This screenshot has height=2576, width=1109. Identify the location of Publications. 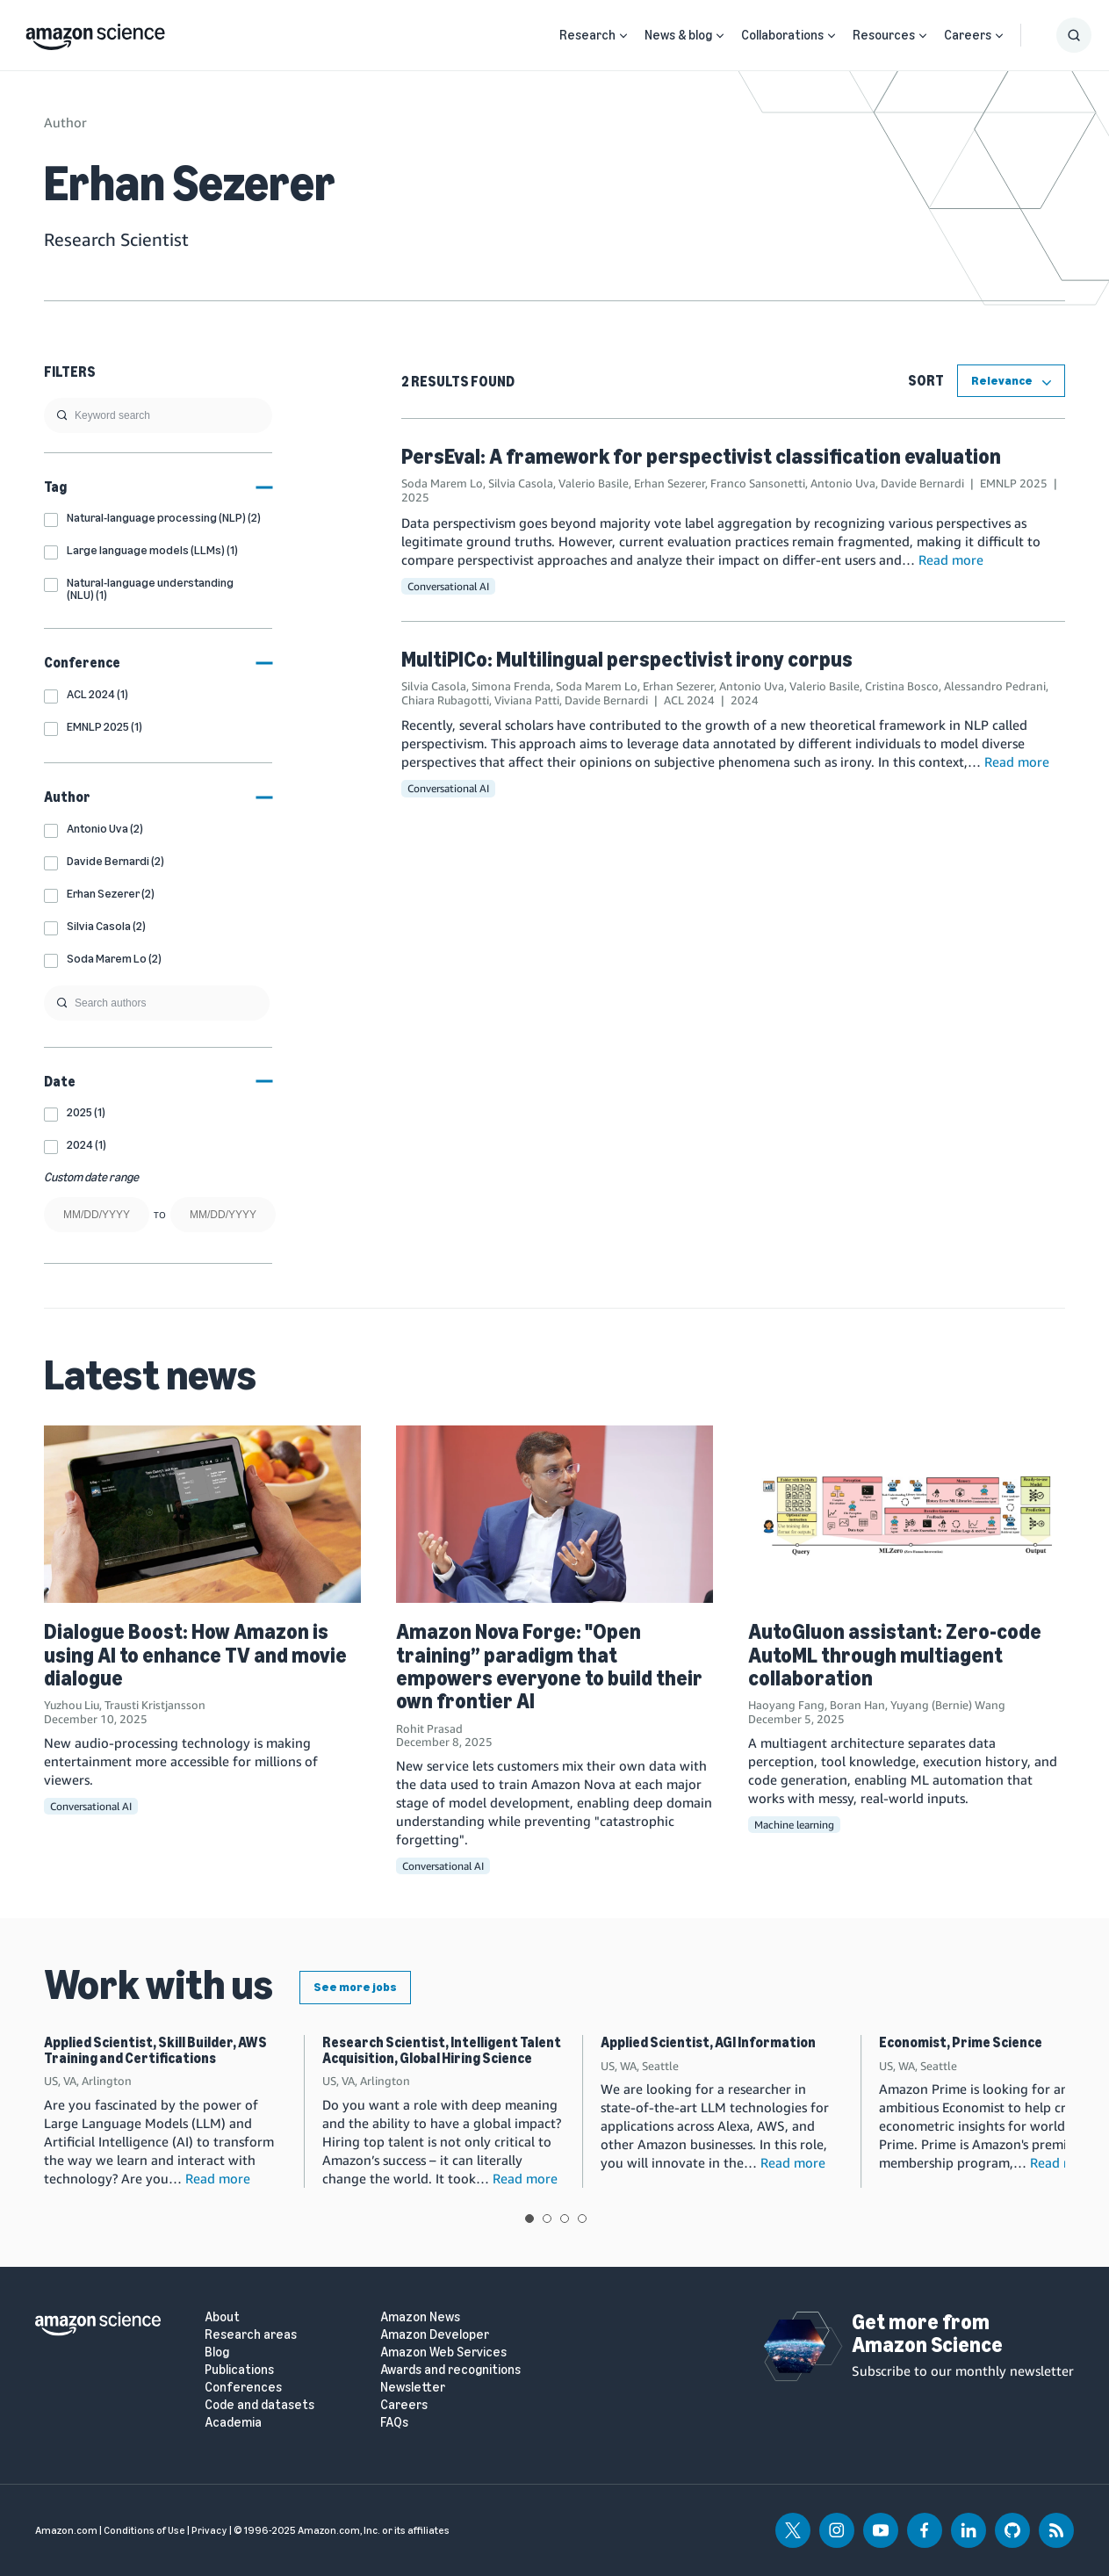
(239, 2370).